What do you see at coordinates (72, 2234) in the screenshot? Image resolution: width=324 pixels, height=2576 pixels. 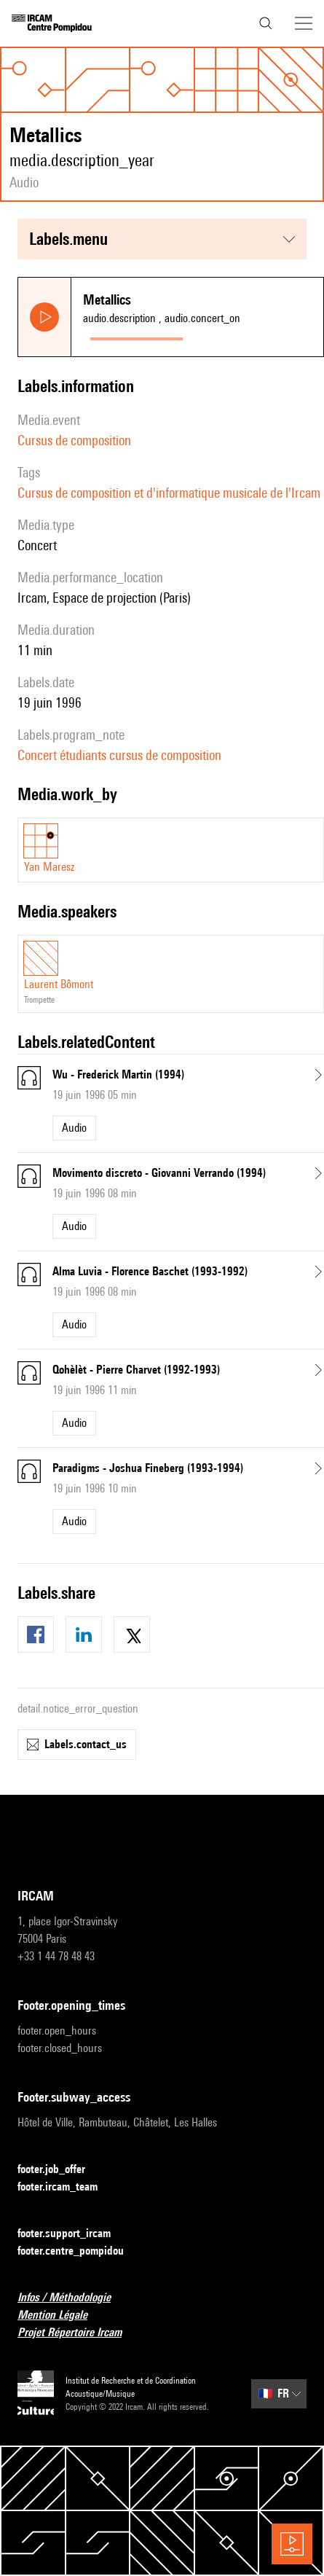 I see `footer.support_ircam` at bounding box center [72, 2234].